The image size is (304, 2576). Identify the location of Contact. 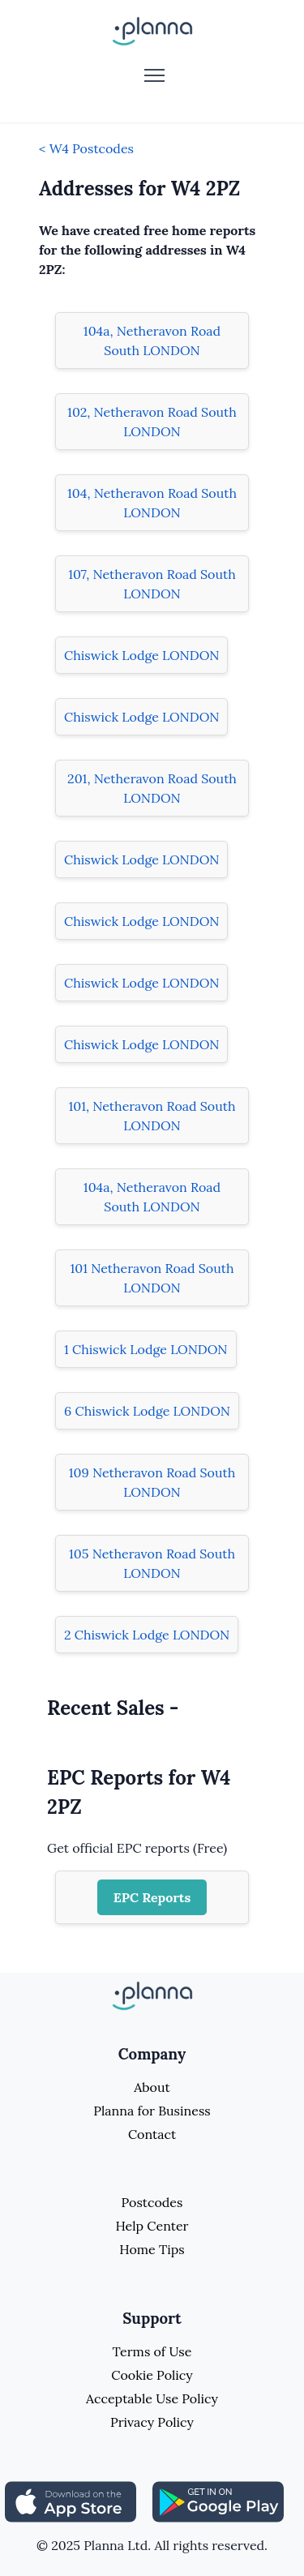
(152, 2134).